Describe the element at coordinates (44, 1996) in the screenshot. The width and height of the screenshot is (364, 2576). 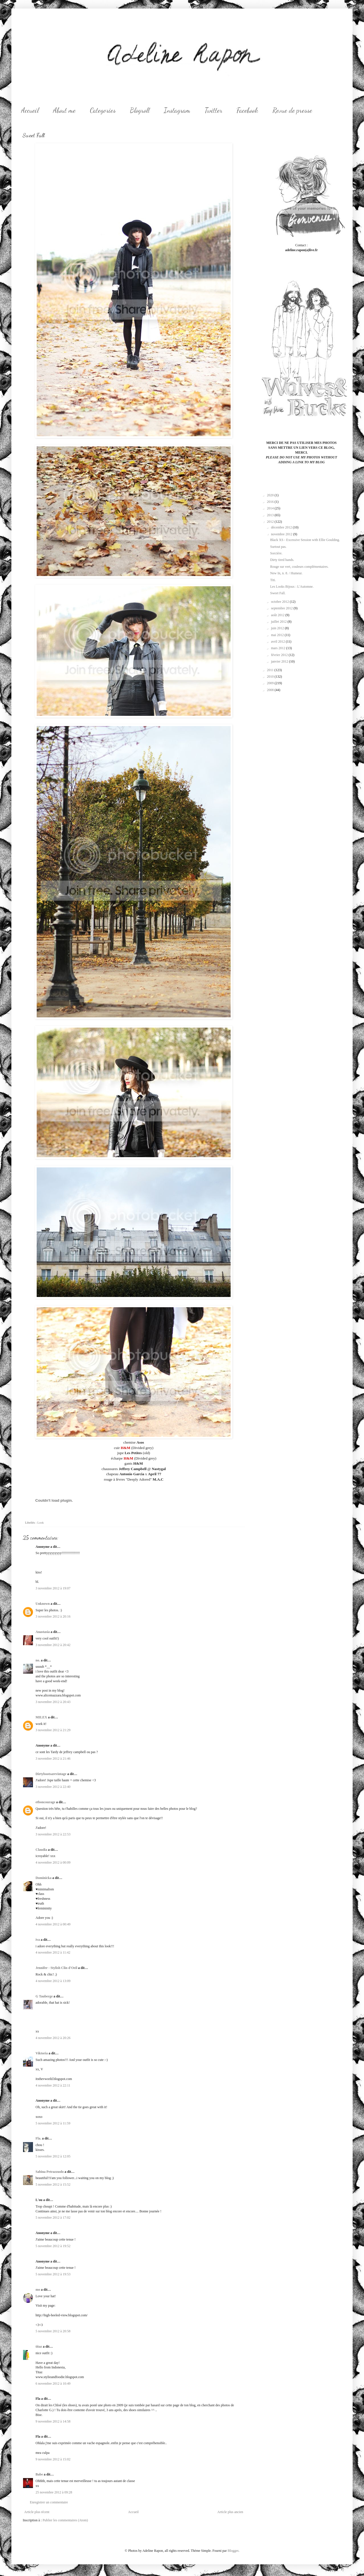
I see `G Tauberge` at that location.